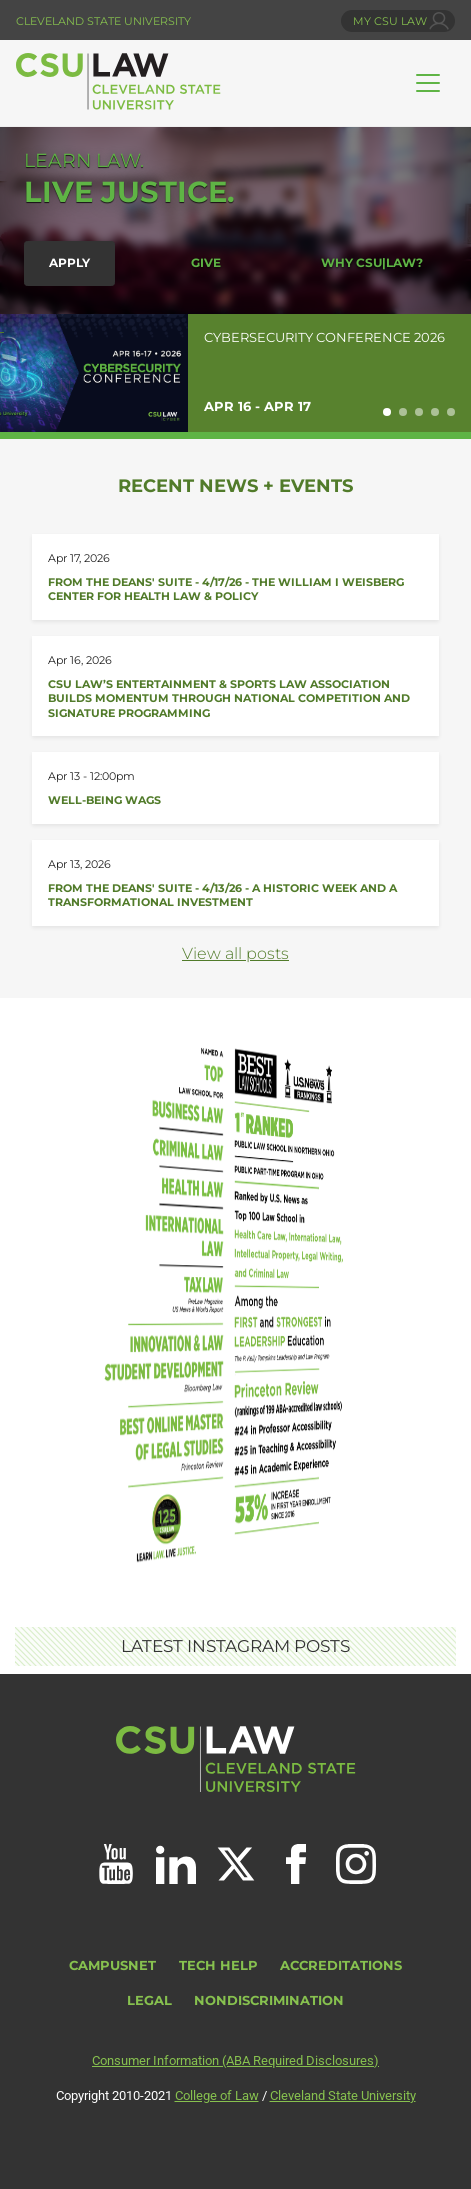 Image resolution: width=471 pixels, height=2189 pixels. What do you see at coordinates (149, 2000) in the screenshot?
I see `Legal` at bounding box center [149, 2000].